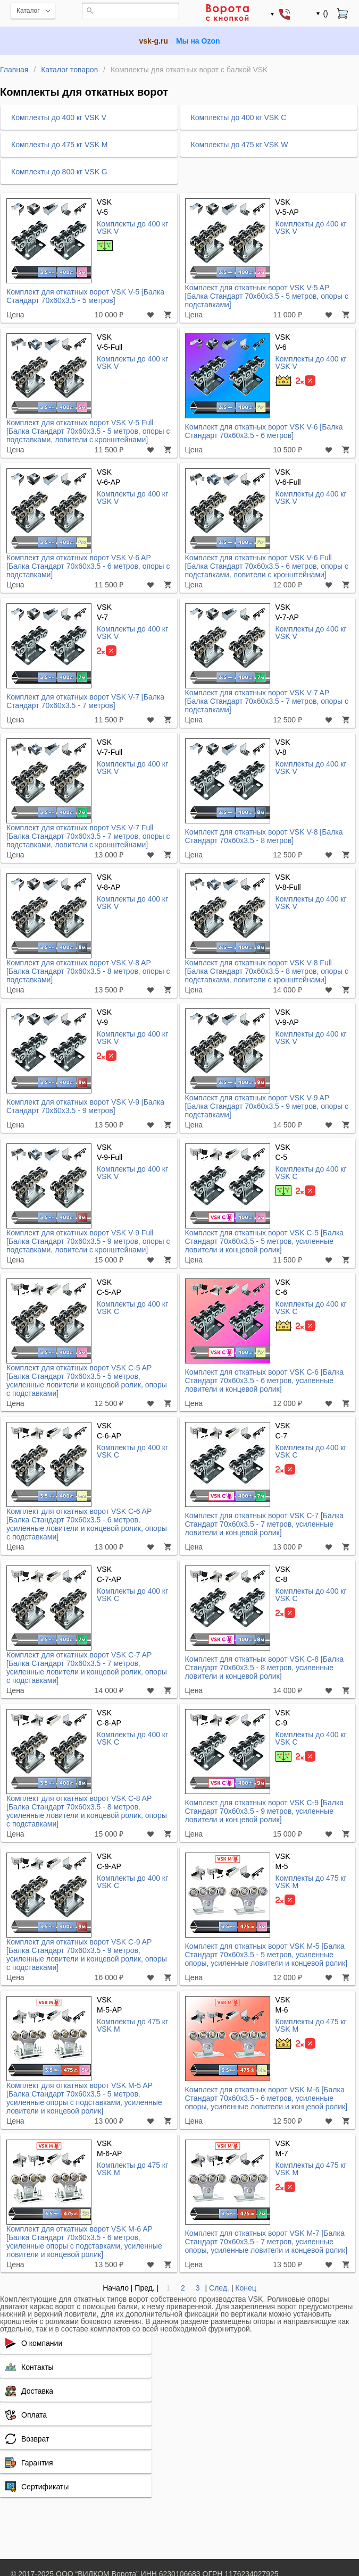  I want to click on Комплект для откатных ворот VSK C-5 [Балка Стандарт 70x60x3.5 - 5 метров, усиленные ловители и концевой ролик], so click(264, 1241).